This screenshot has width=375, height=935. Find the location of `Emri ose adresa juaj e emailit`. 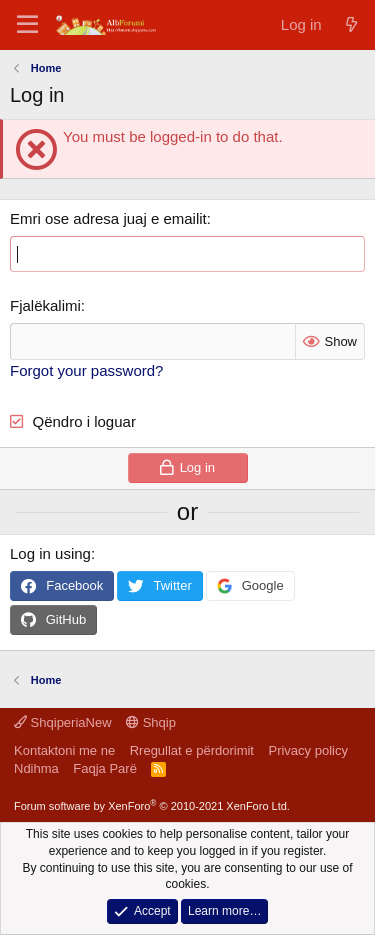

Emri ose adresa juaj e emailit is located at coordinates (108, 218).